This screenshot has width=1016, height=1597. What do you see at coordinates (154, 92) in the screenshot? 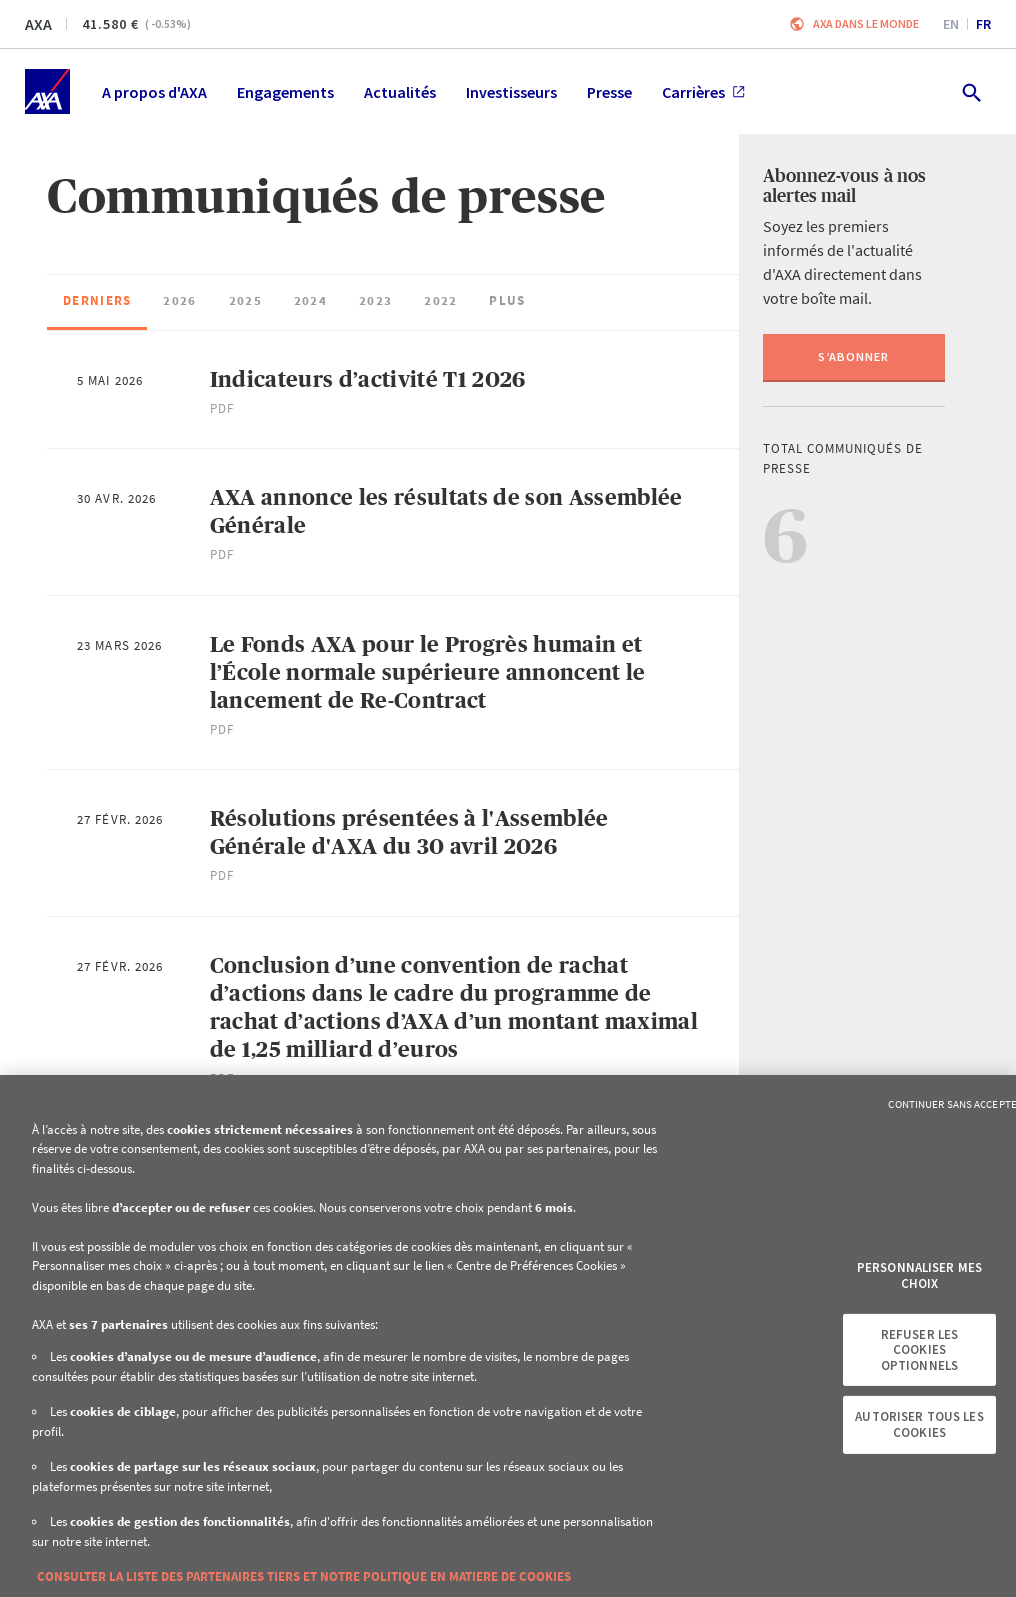
I see `A propos d'AXA [menuitem]` at bounding box center [154, 92].